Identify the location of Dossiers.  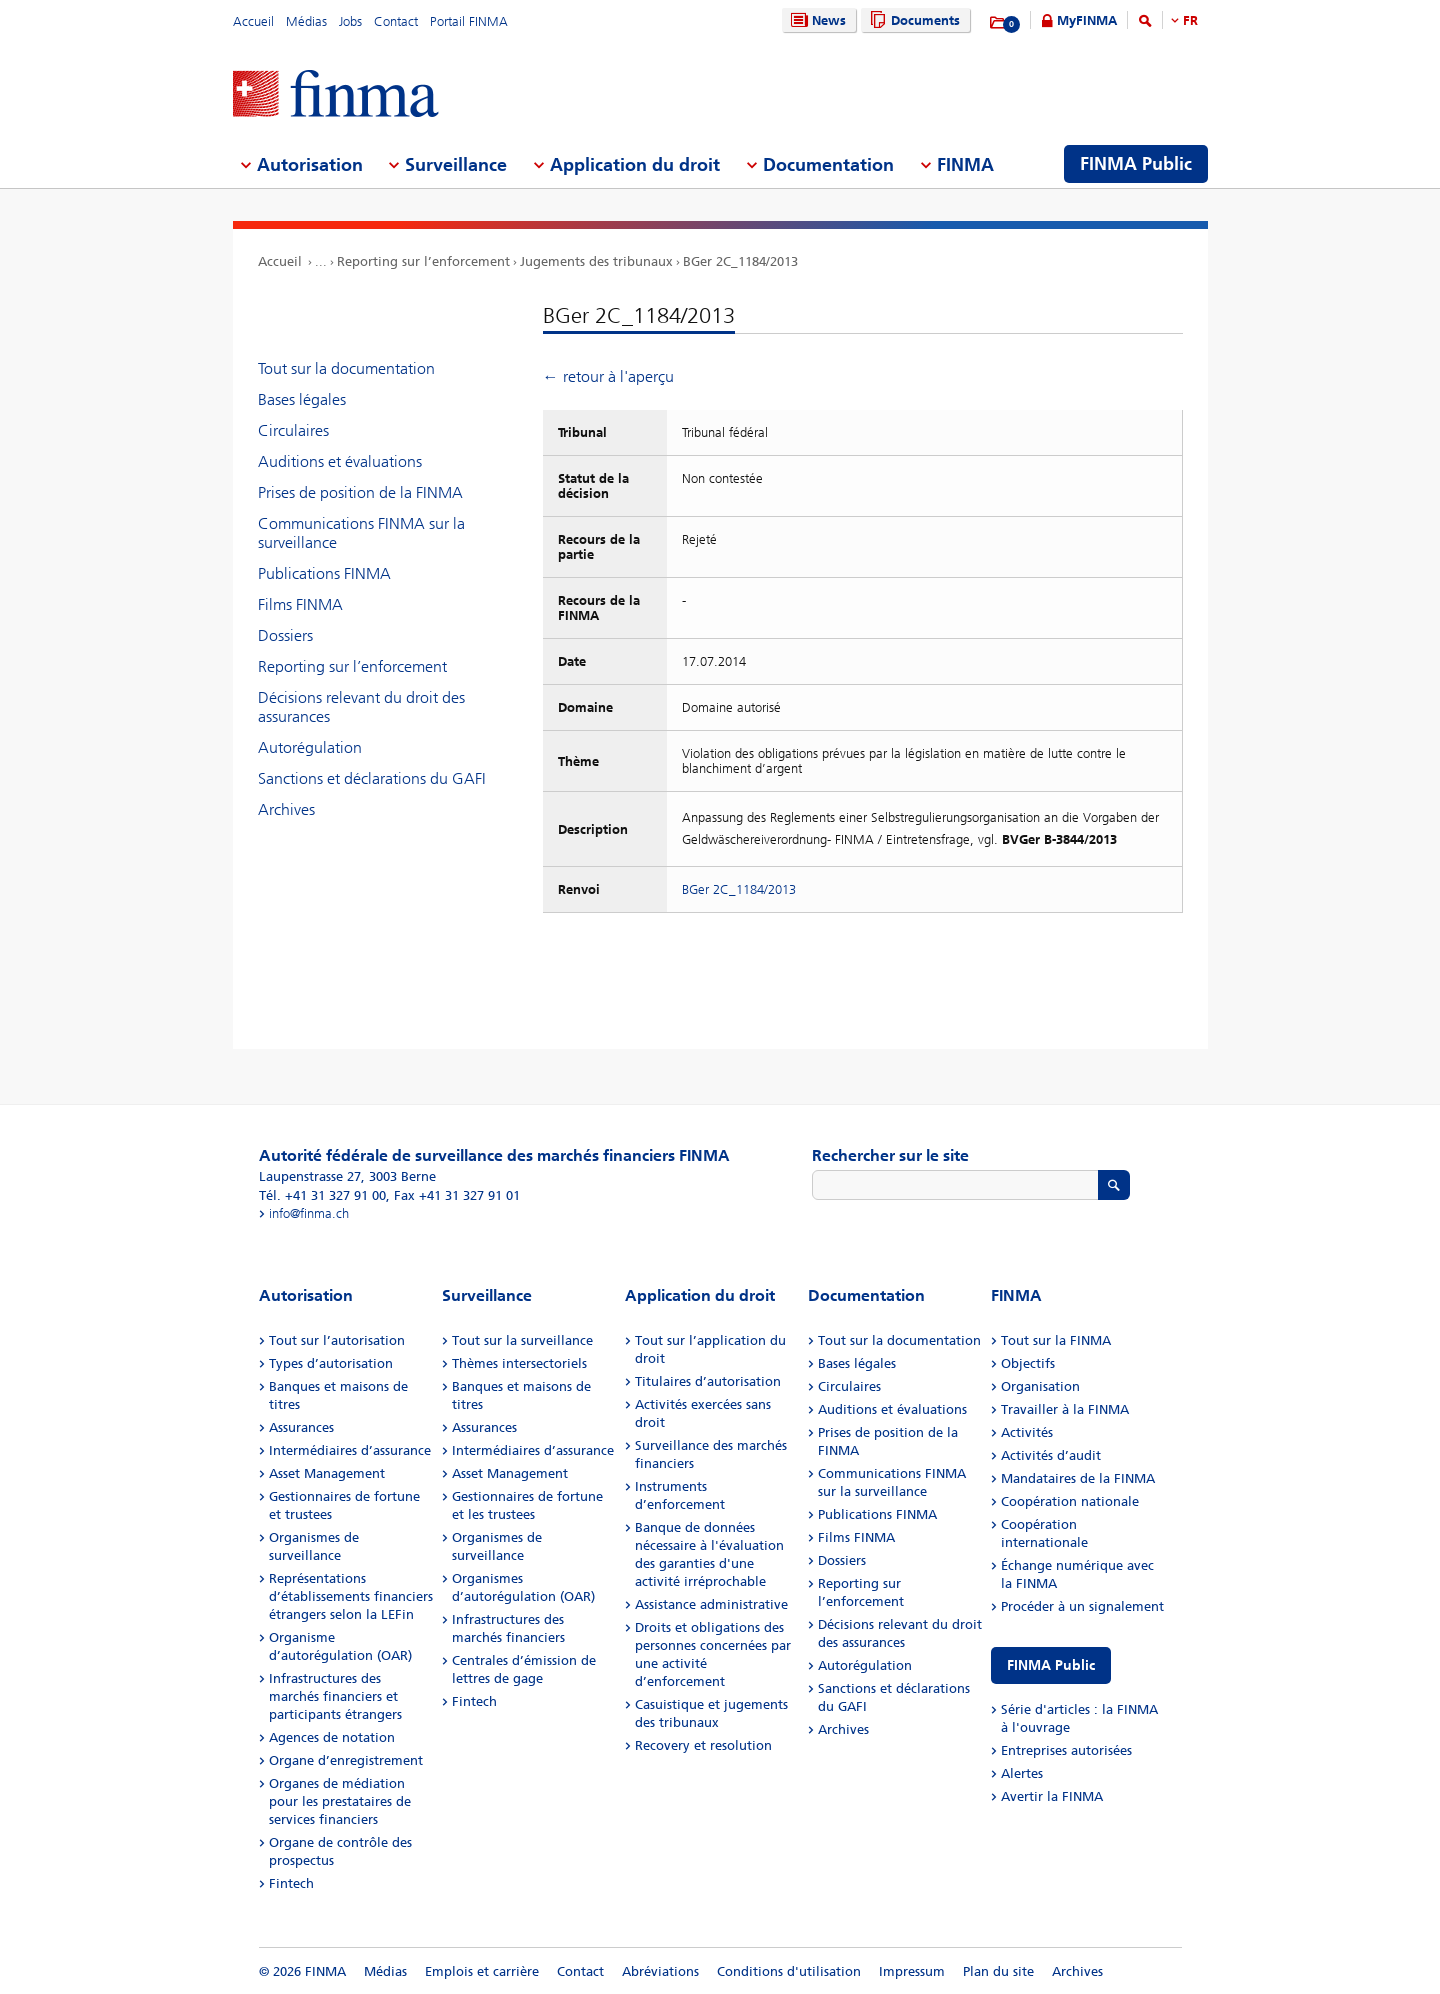
(285, 635).